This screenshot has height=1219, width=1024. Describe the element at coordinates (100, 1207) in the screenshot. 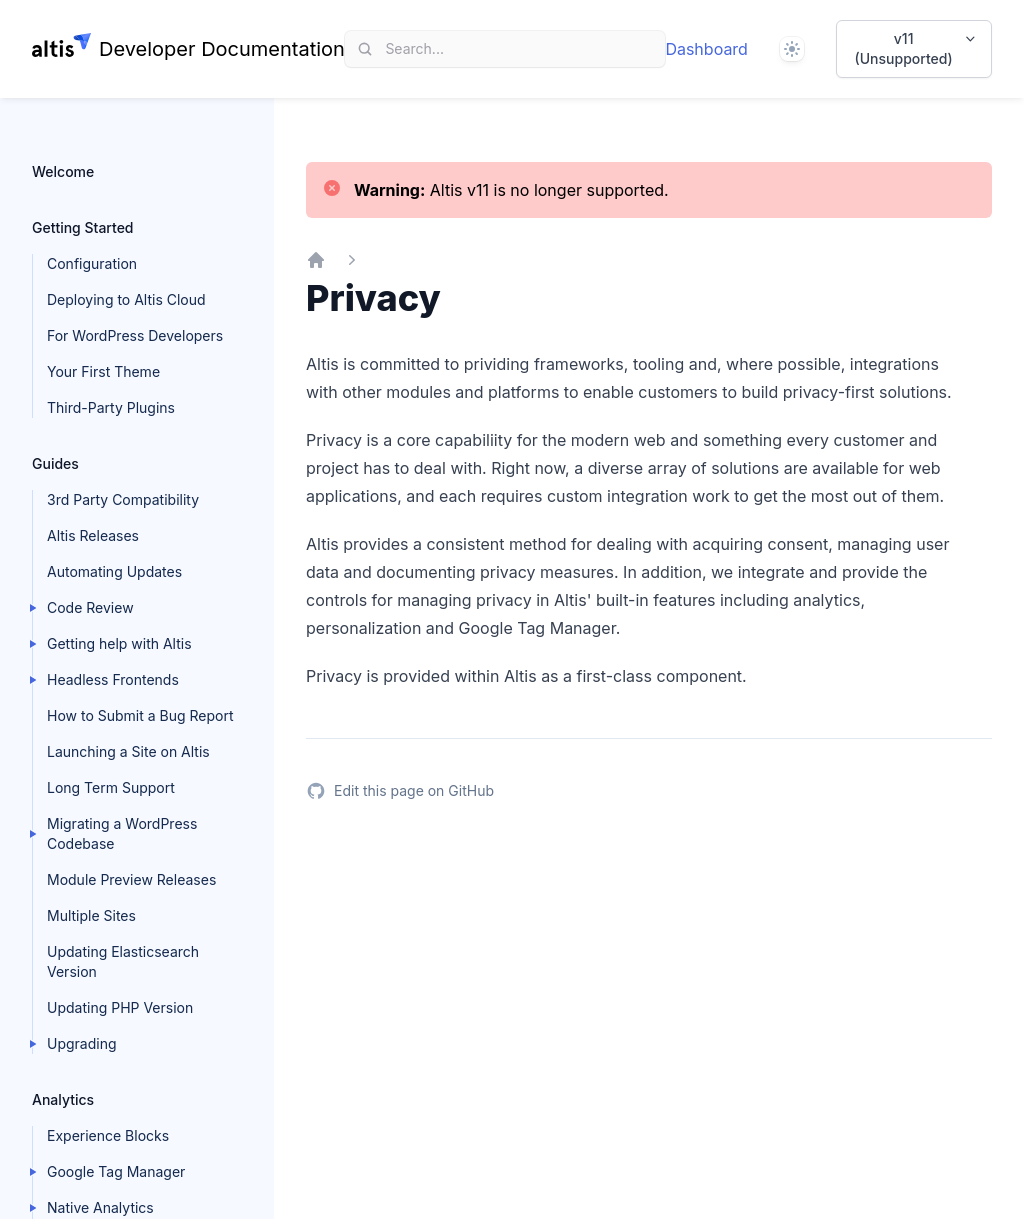

I see `Native Analytics` at that location.